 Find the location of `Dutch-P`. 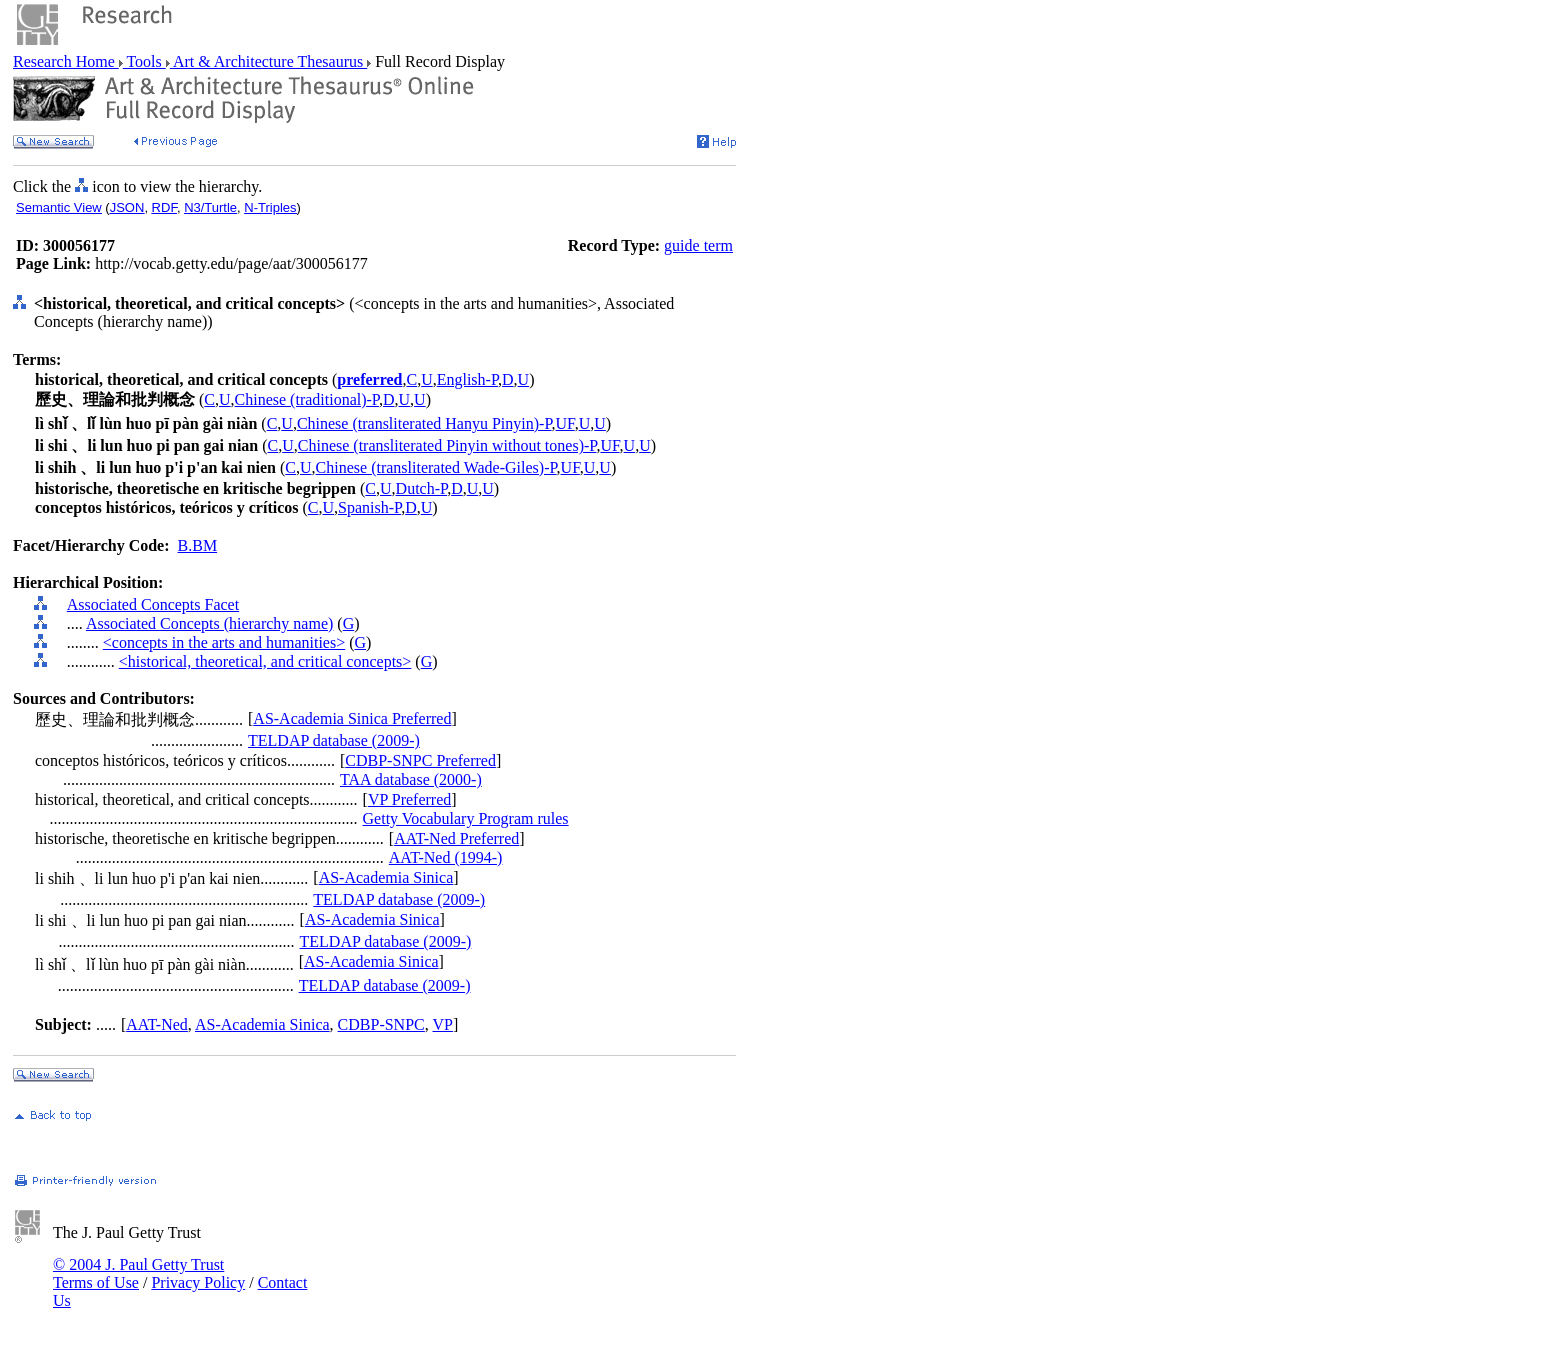

Dutch-P is located at coordinates (422, 488).